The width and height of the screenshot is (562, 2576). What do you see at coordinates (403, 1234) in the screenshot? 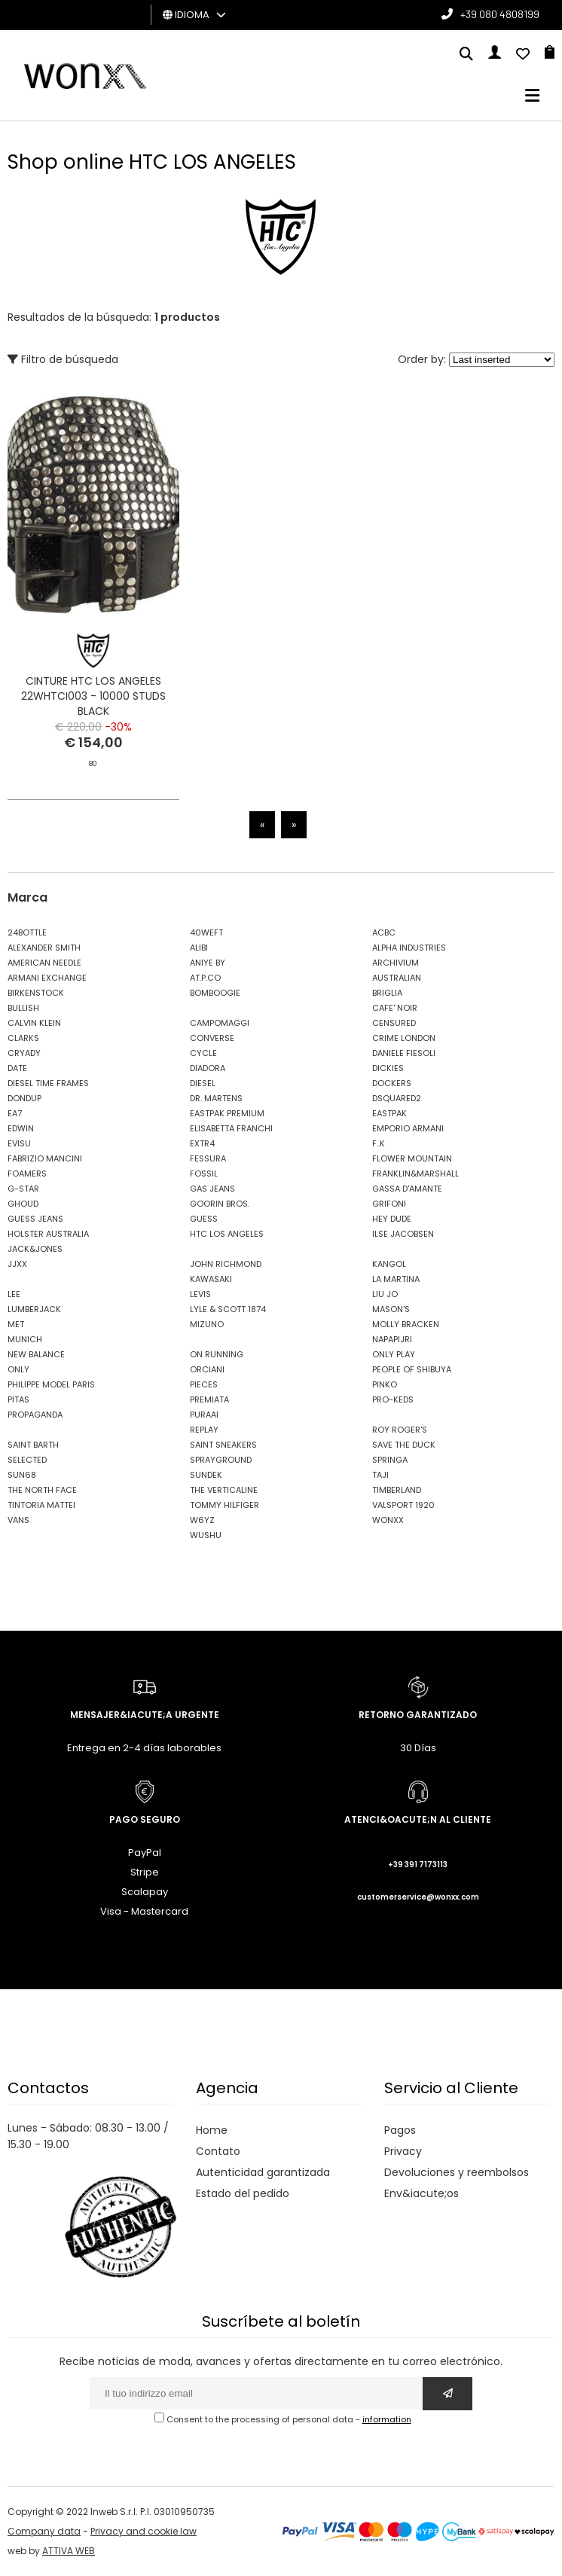
I see `ILSE JACOBSEN` at bounding box center [403, 1234].